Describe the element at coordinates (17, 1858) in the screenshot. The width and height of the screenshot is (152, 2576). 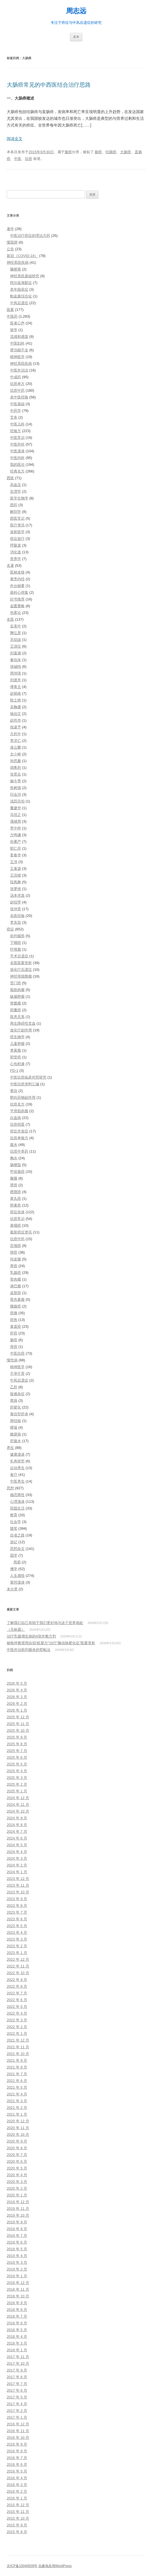
I see `2024 年 3 月` at that location.